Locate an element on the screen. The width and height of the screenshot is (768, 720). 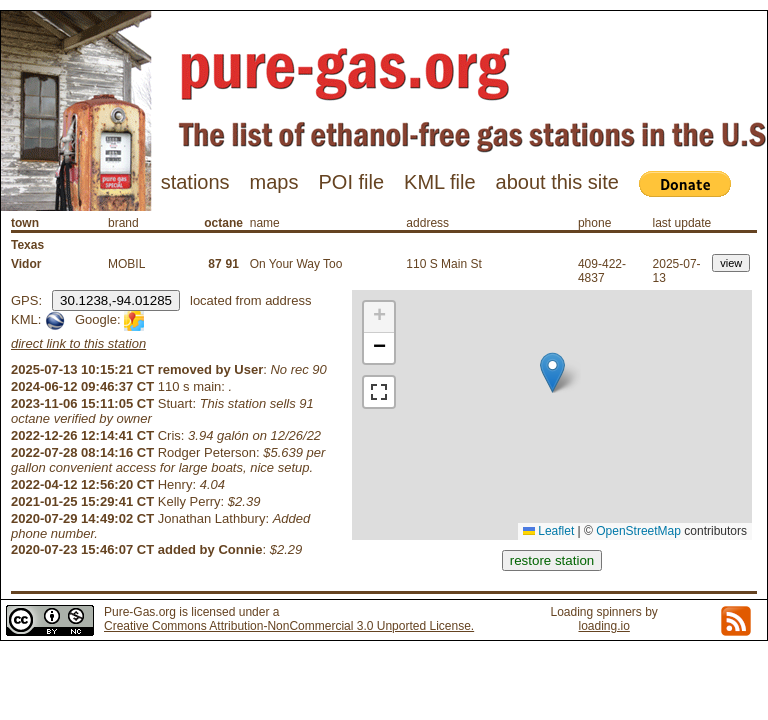
about this site is located at coordinates (557, 182).